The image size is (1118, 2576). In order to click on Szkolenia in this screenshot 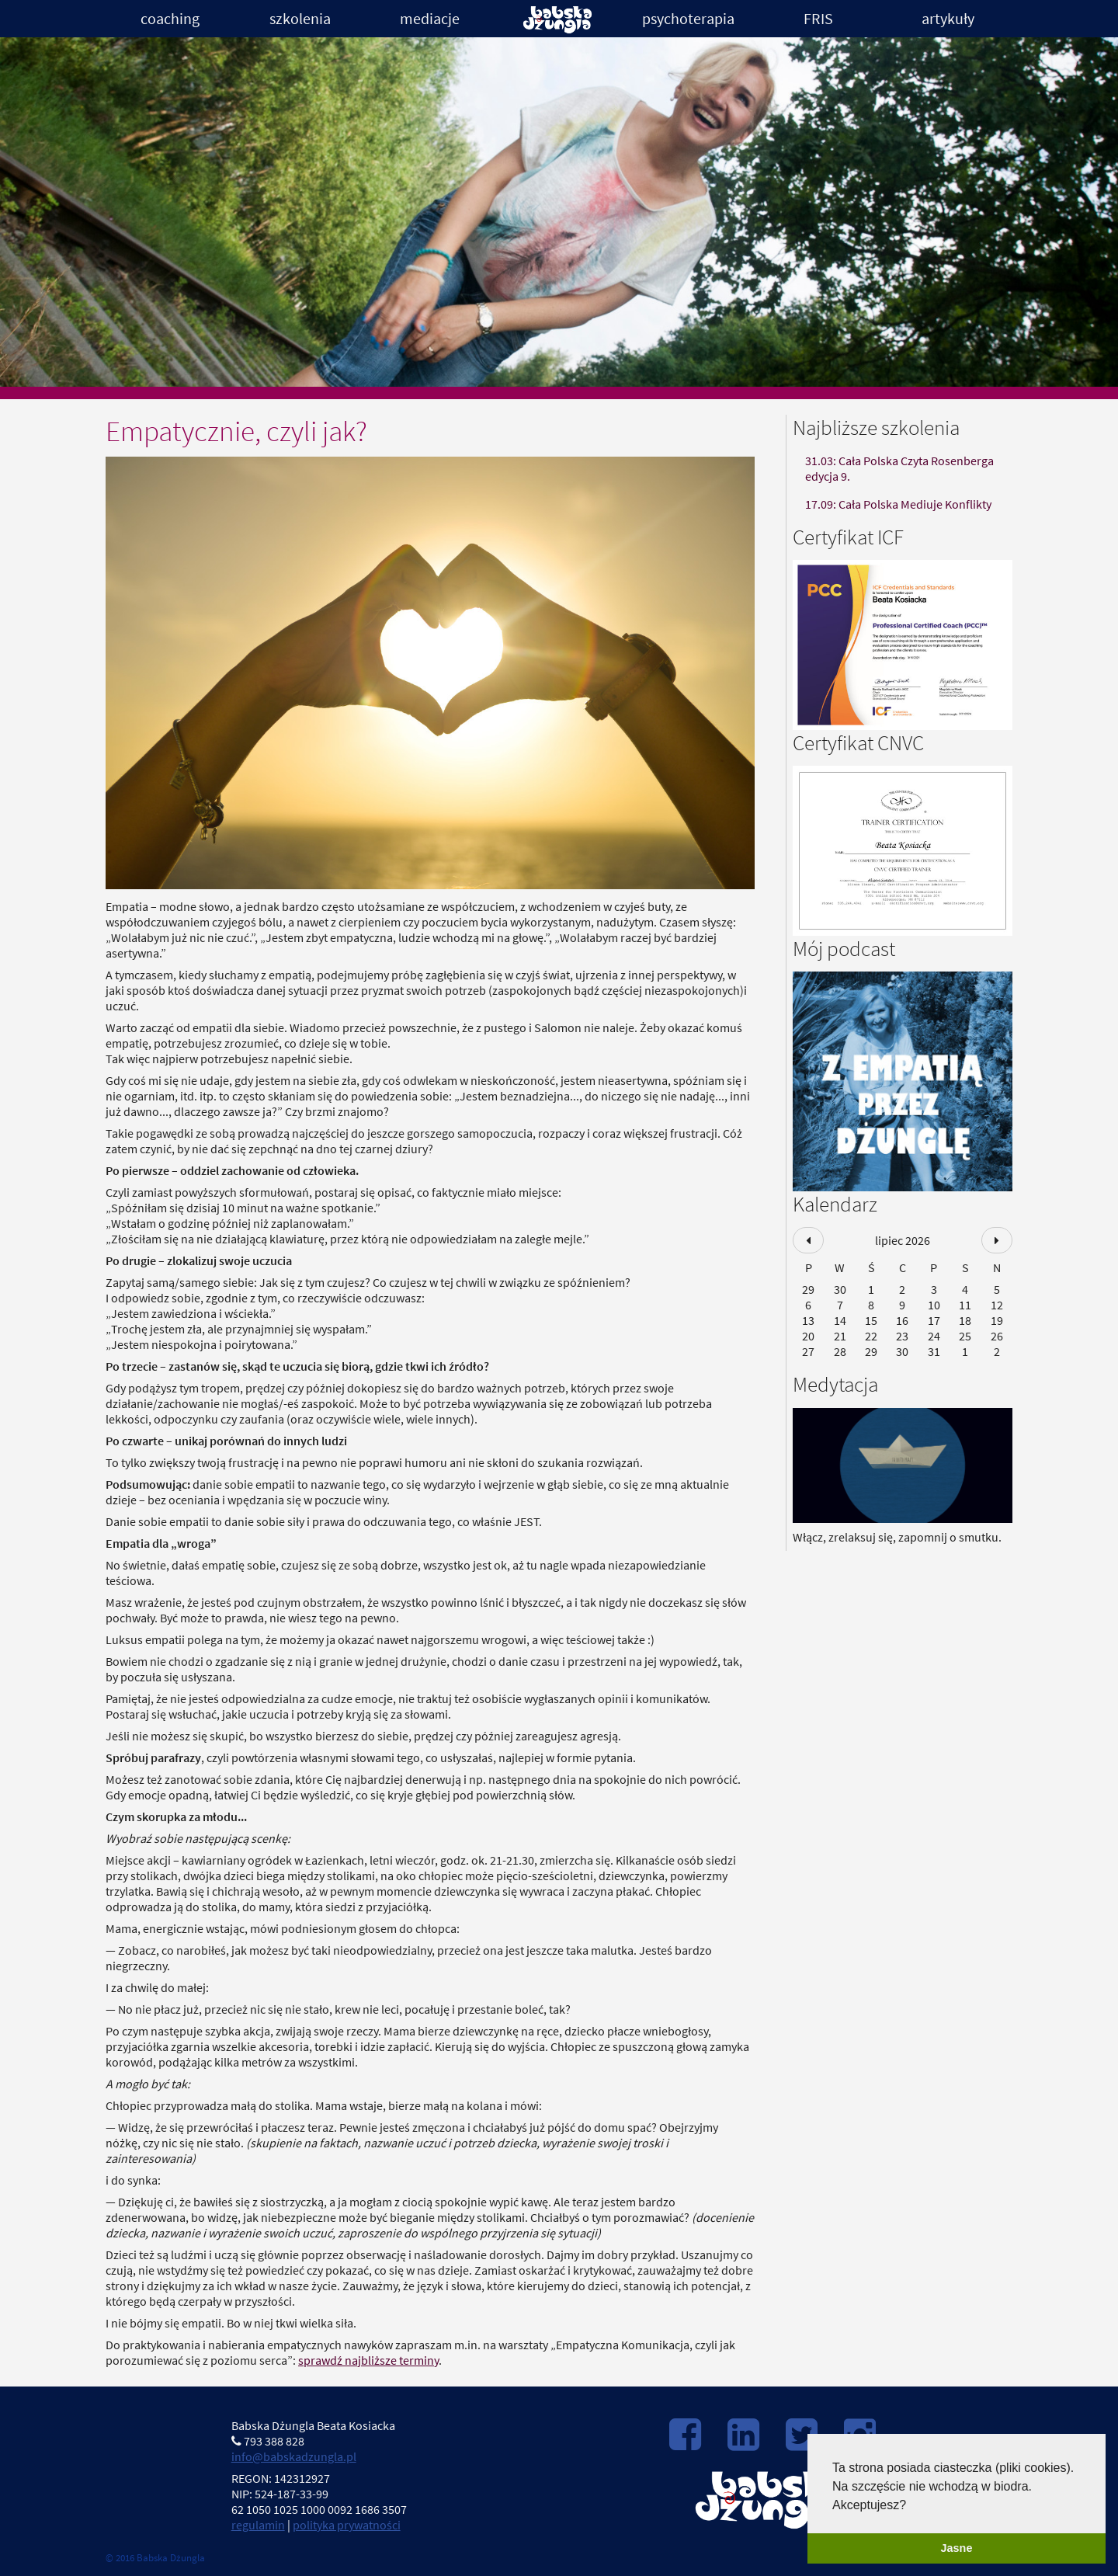, I will do `click(300, 18)`.